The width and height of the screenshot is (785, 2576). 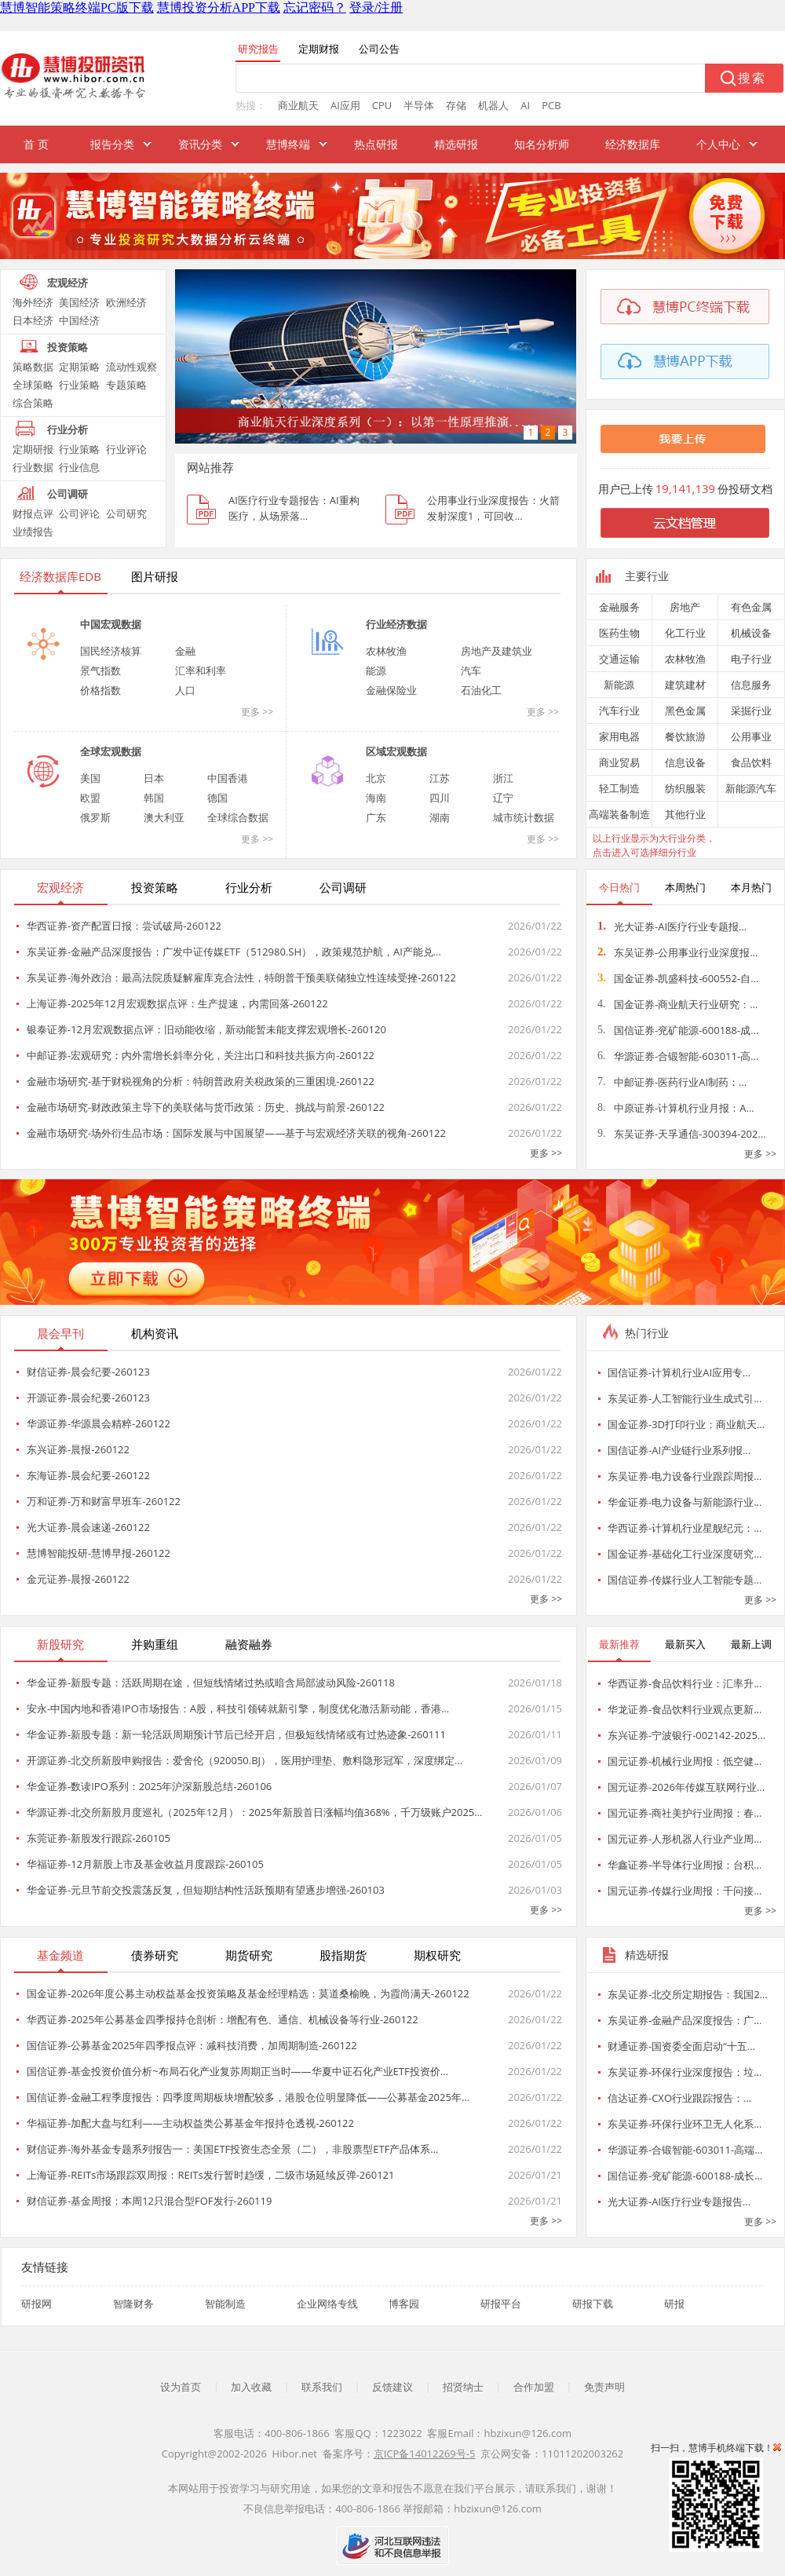 What do you see at coordinates (206, 1890) in the screenshot?
I see `华金证券-元旦节前交投震荡反复，但短期结构性活跃预期有望逐步增强-260103` at bounding box center [206, 1890].